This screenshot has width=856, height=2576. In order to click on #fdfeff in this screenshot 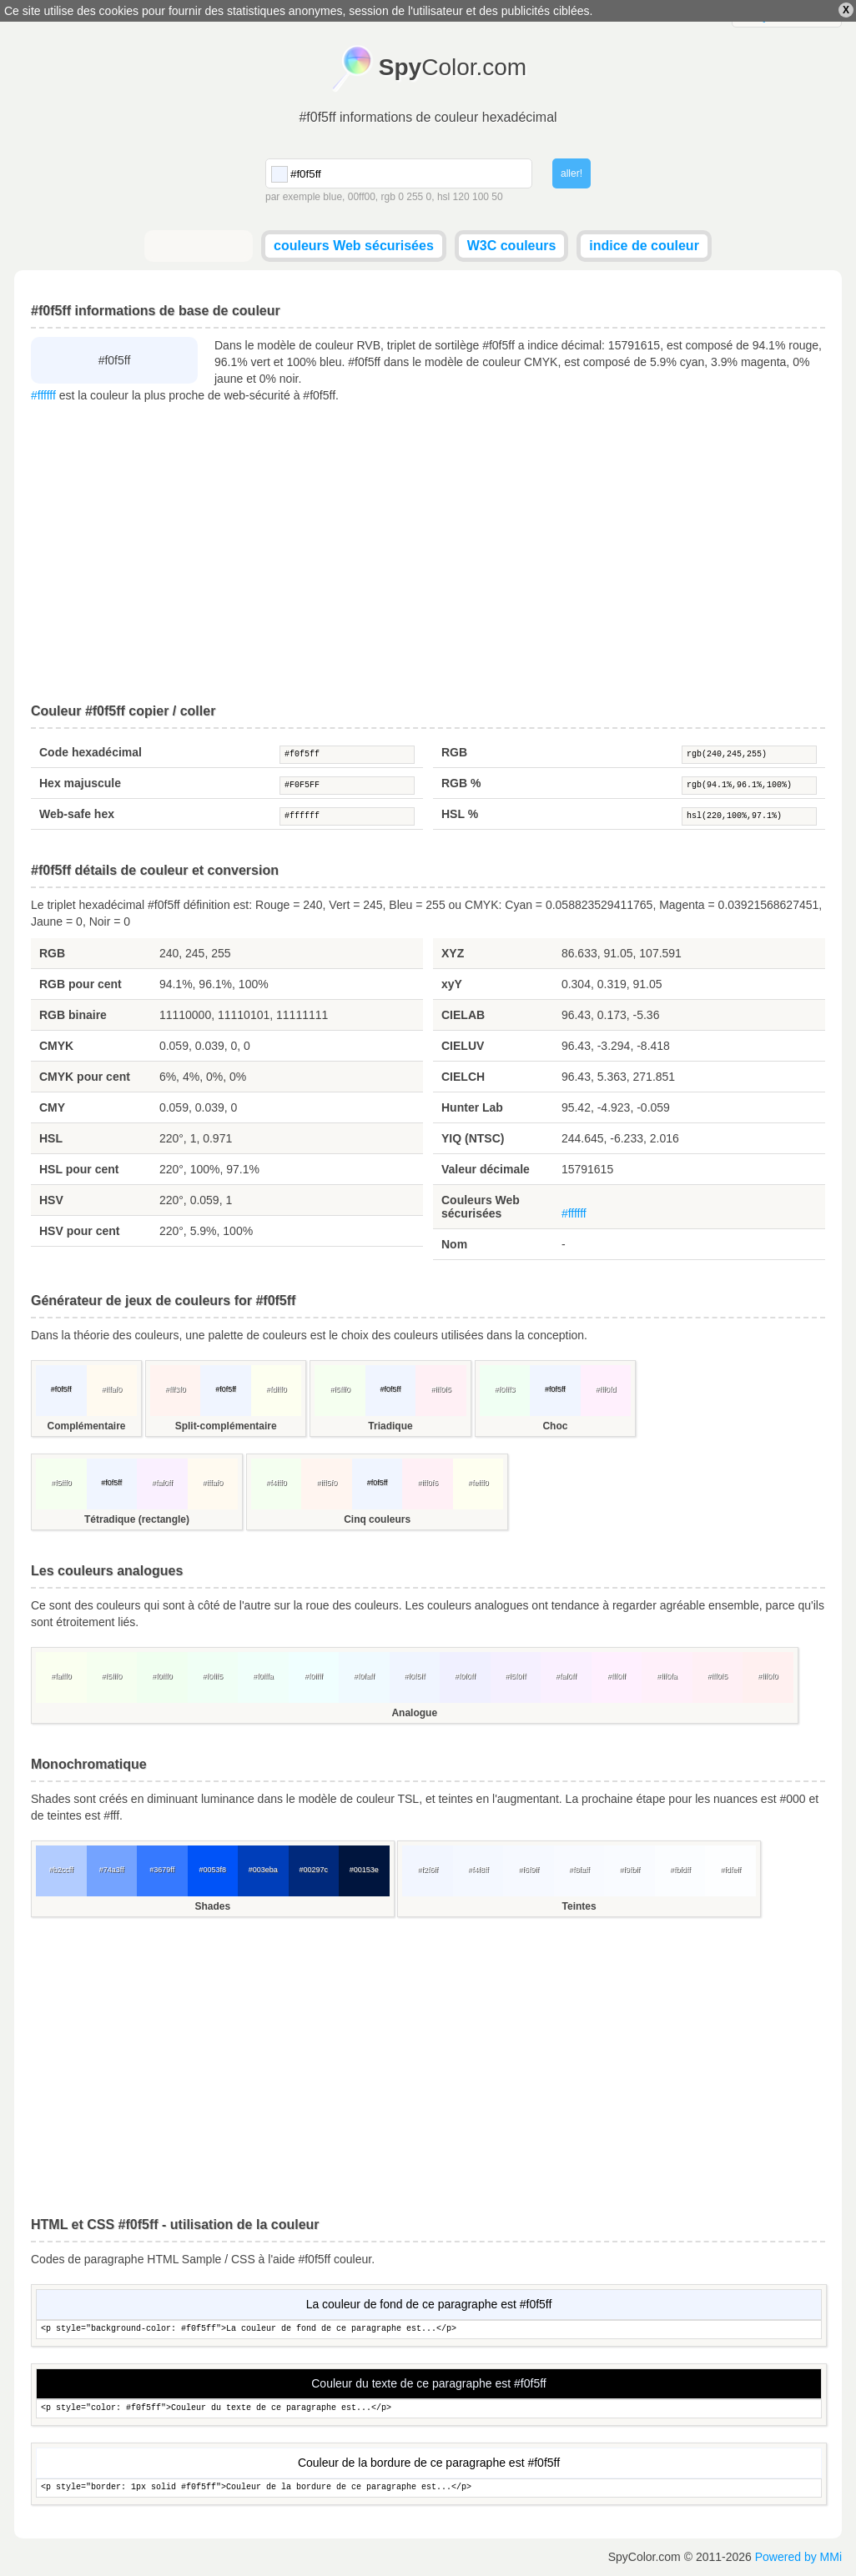, I will do `click(730, 1869)`.